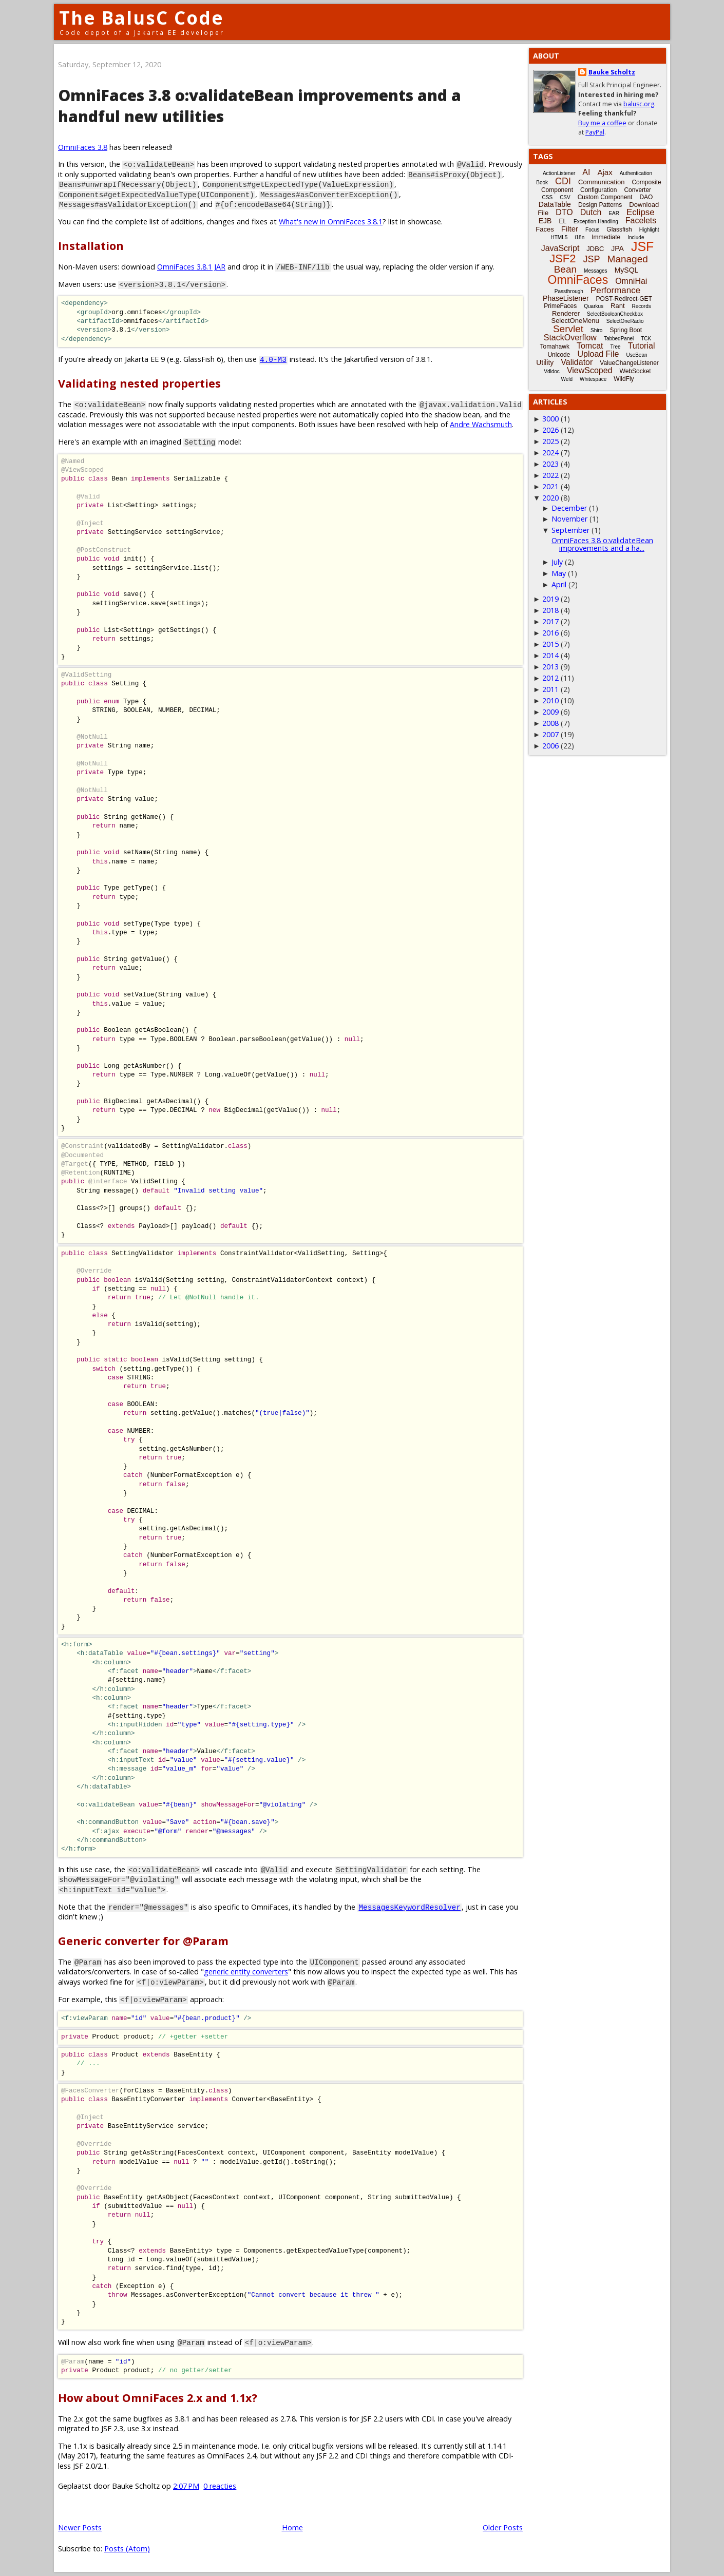 The width and height of the screenshot is (724, 2576). I want to click on Vdldoc, so click(552, 371).